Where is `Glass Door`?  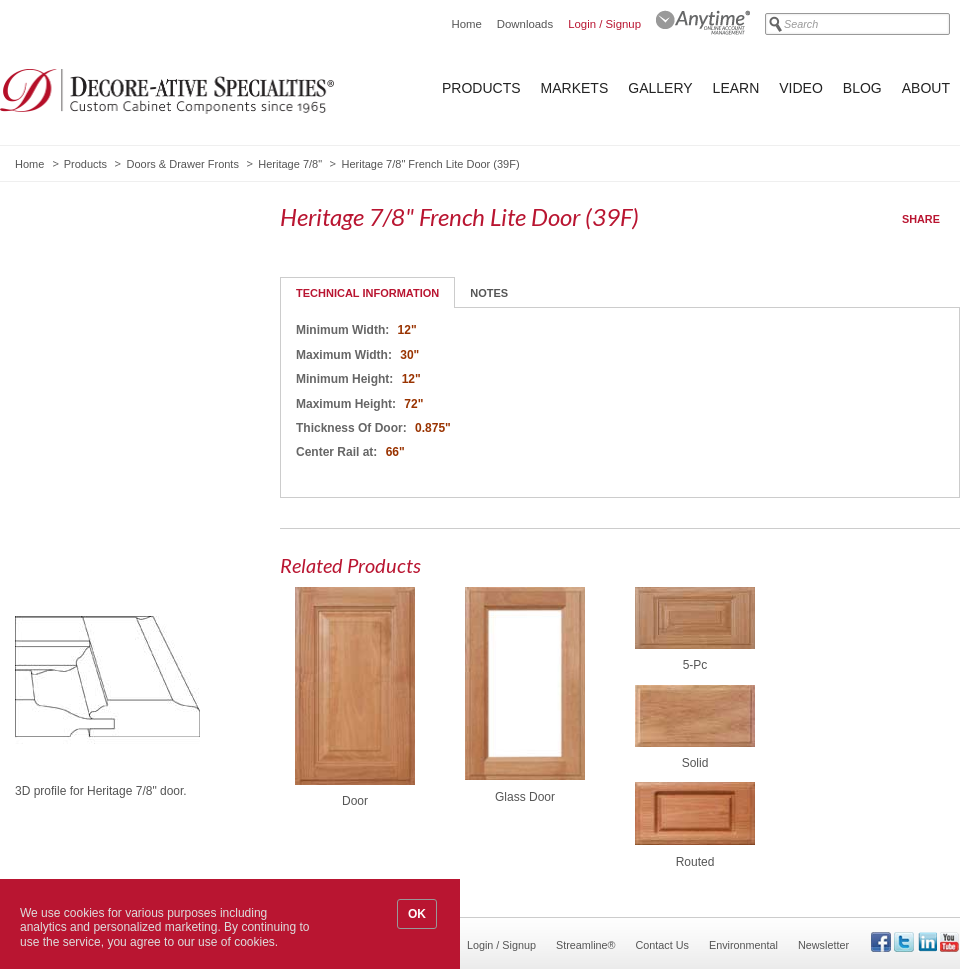 Glass Door is located at coordinates (525, 797).